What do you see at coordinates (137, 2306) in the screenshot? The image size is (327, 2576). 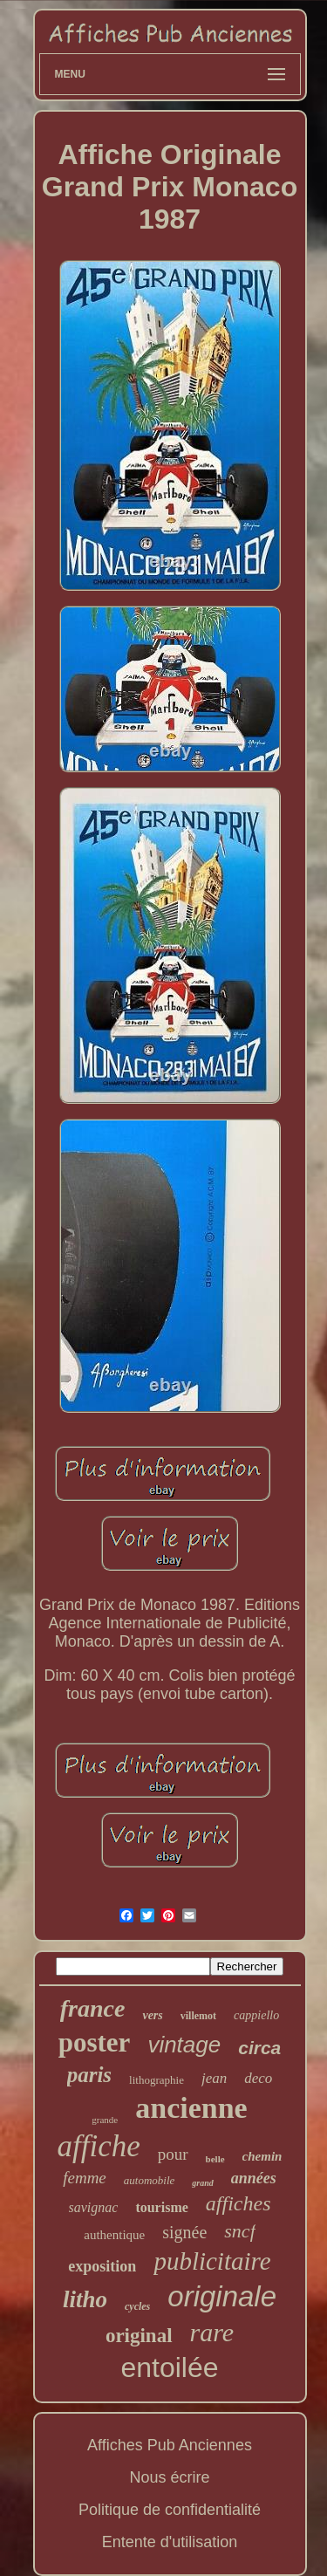 I see `cycles` at bounding box center [137, 2306].